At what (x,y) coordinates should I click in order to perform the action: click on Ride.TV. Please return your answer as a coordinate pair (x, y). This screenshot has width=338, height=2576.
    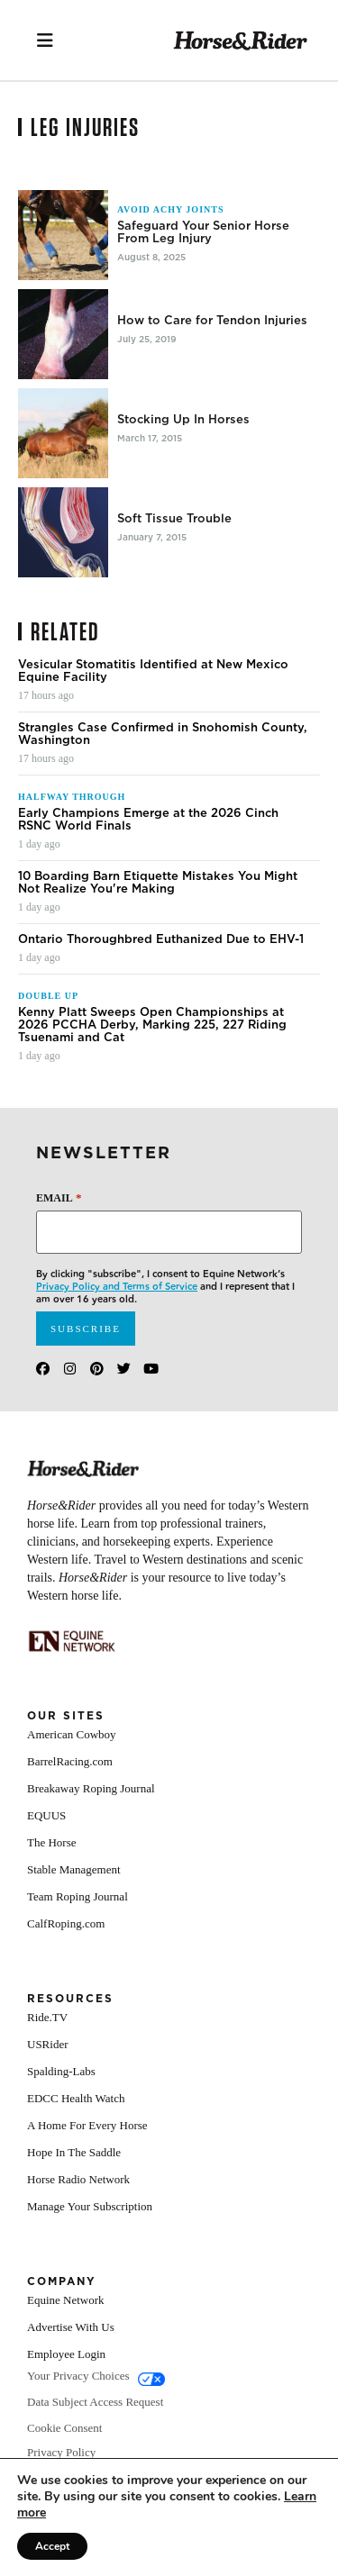
    Looking at the image, I should click on (47, 2017).